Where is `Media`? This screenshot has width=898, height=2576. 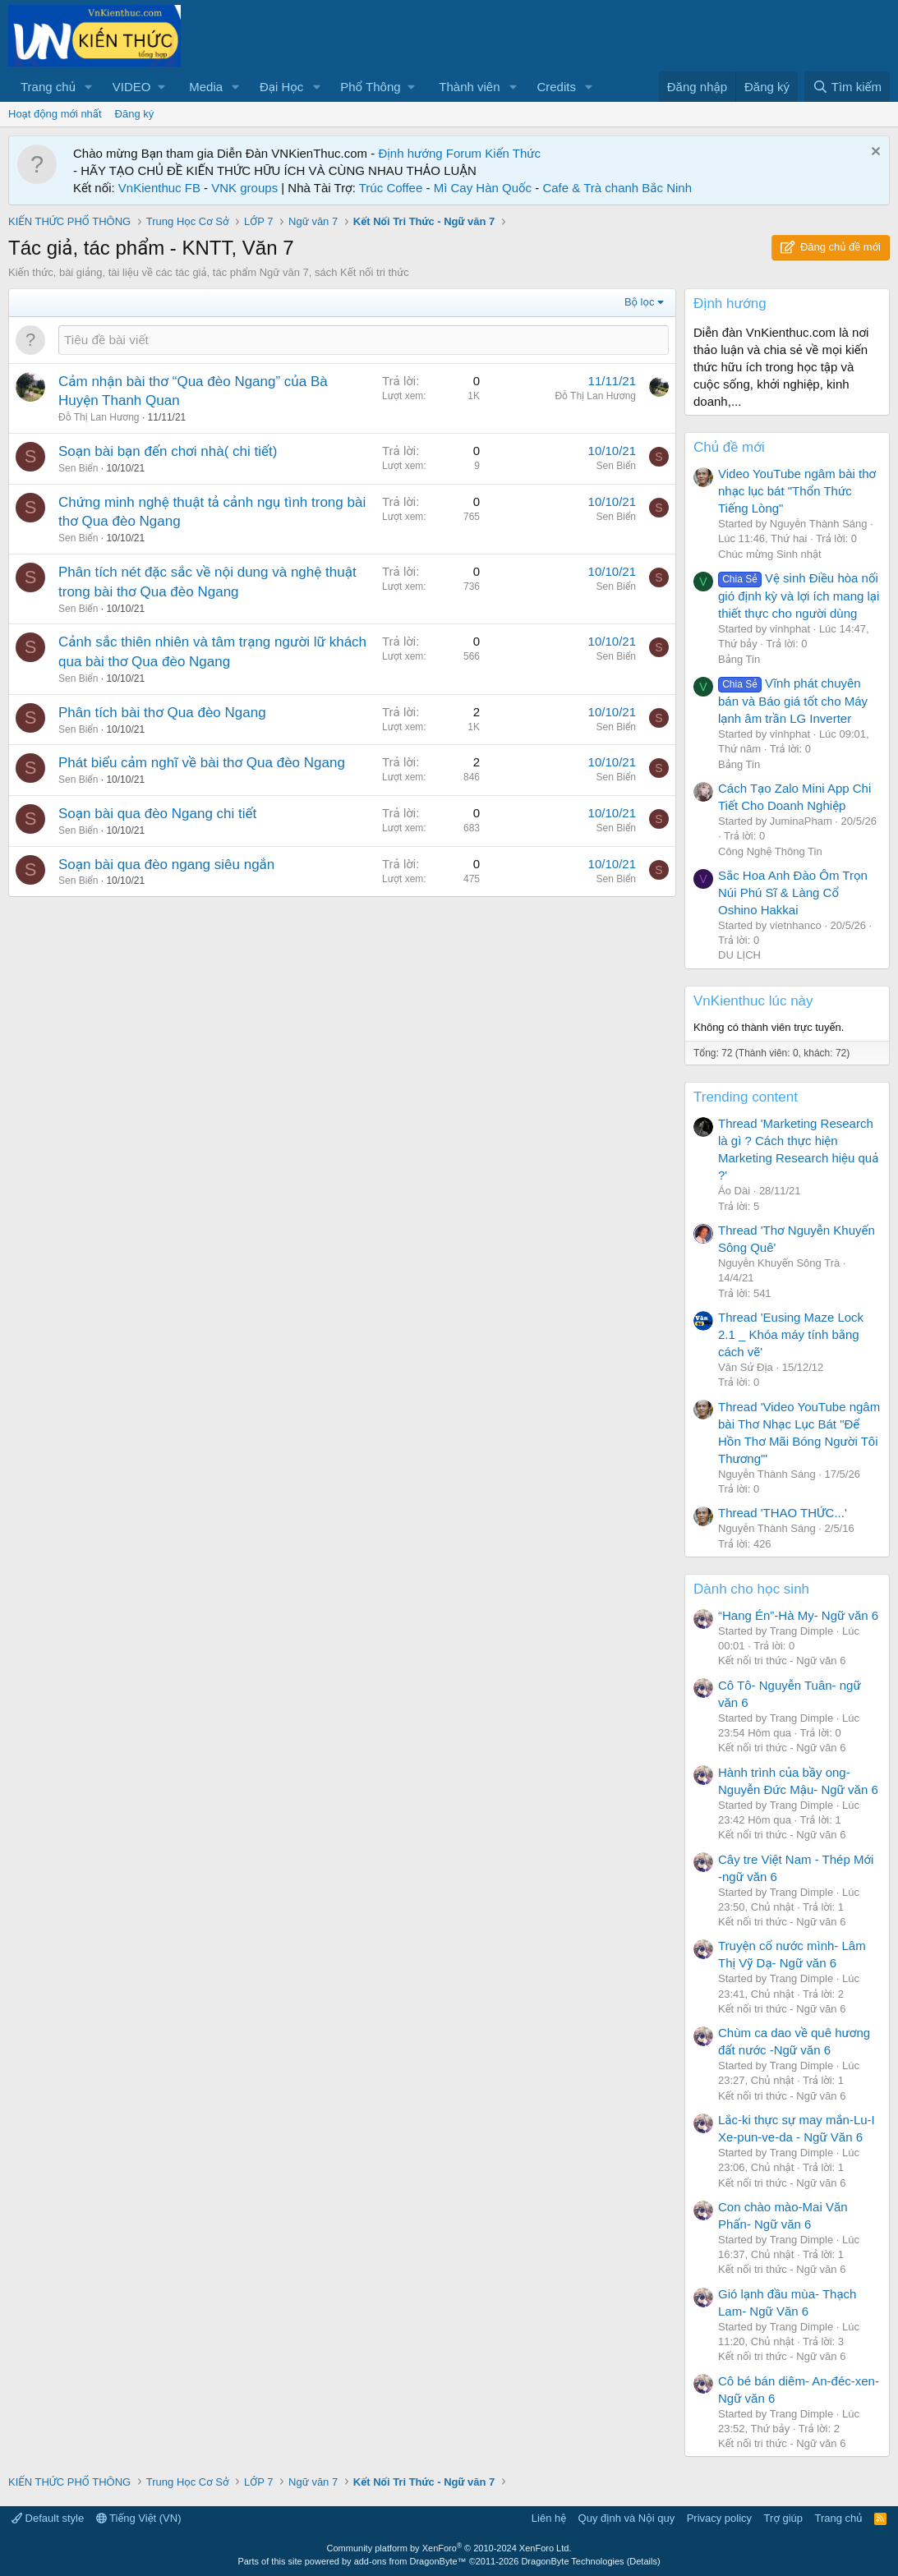
Media is located at coordinates (206, 87).